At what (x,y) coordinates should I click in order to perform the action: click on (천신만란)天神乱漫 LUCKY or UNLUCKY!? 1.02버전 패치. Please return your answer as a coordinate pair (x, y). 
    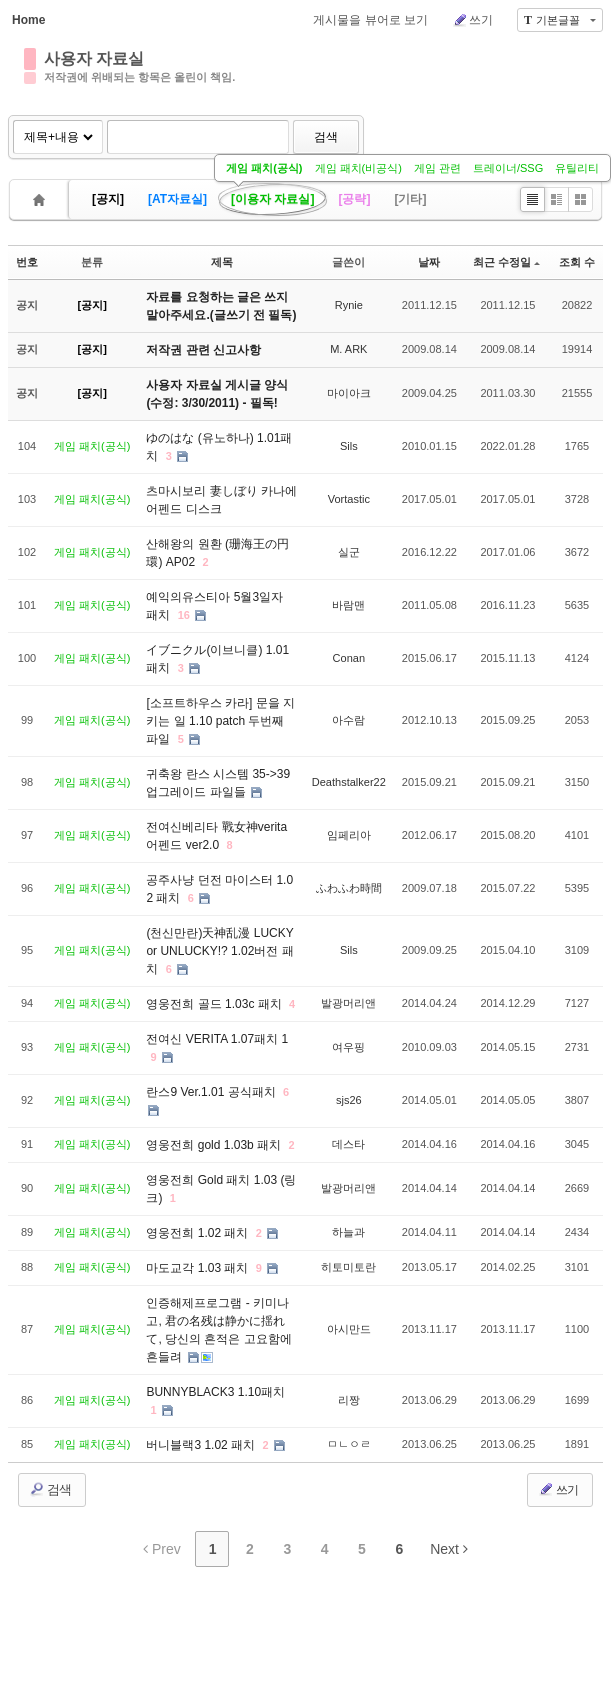
    Looking at the image, I should click on (219, 951).